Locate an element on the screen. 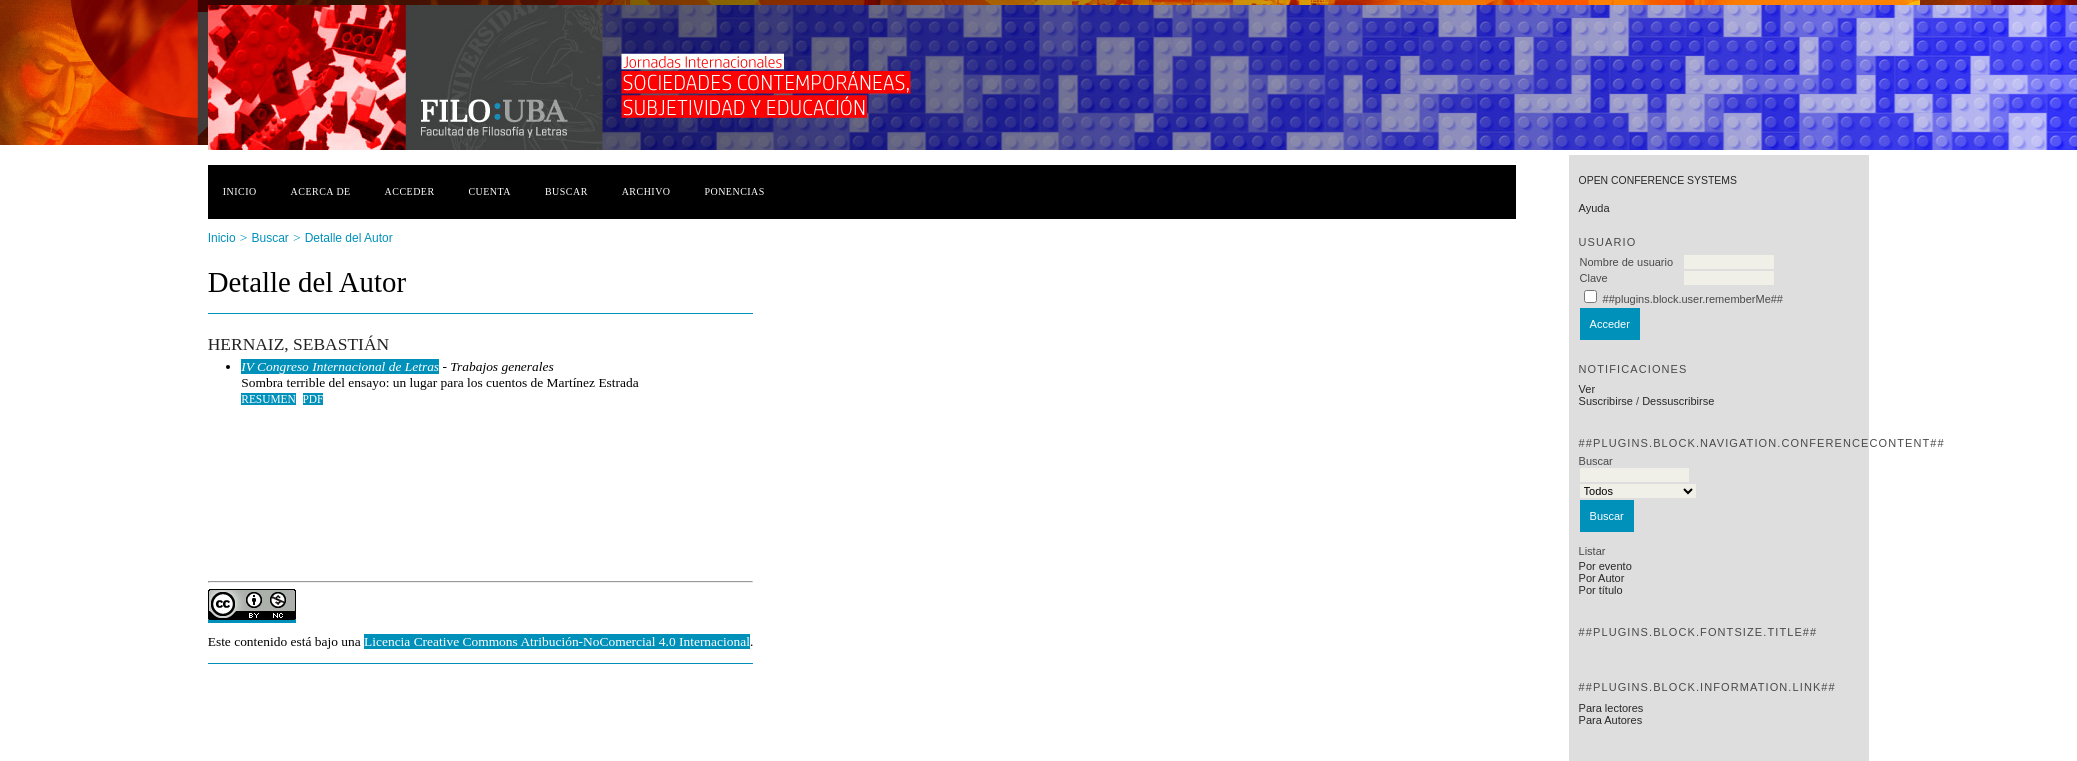  Por Autor is located at coordinates (1602, 578).